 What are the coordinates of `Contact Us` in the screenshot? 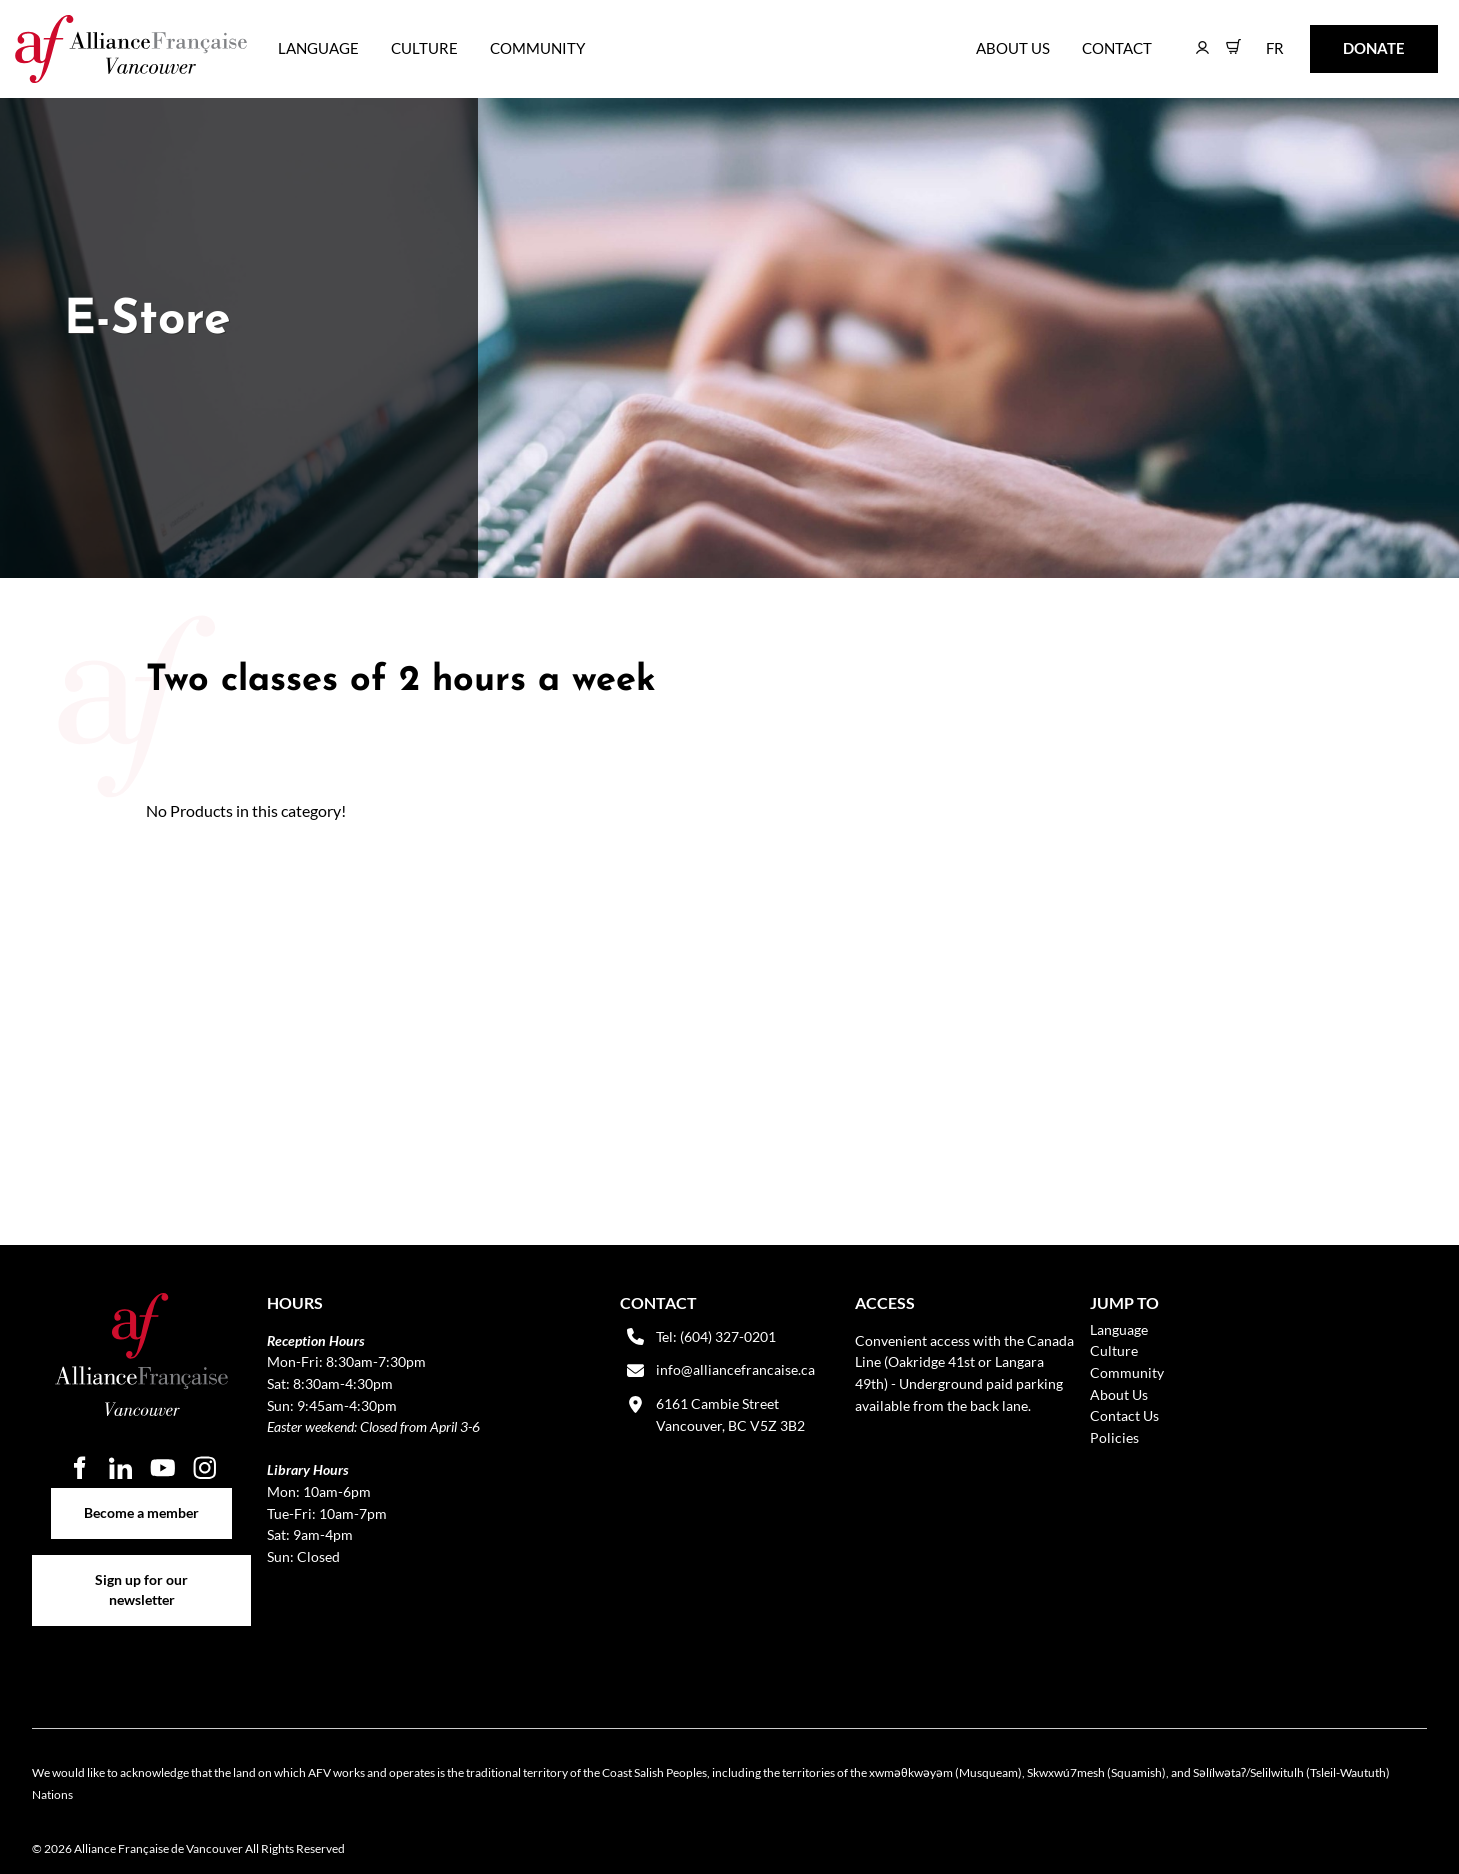 It's located at (1124, 1415).